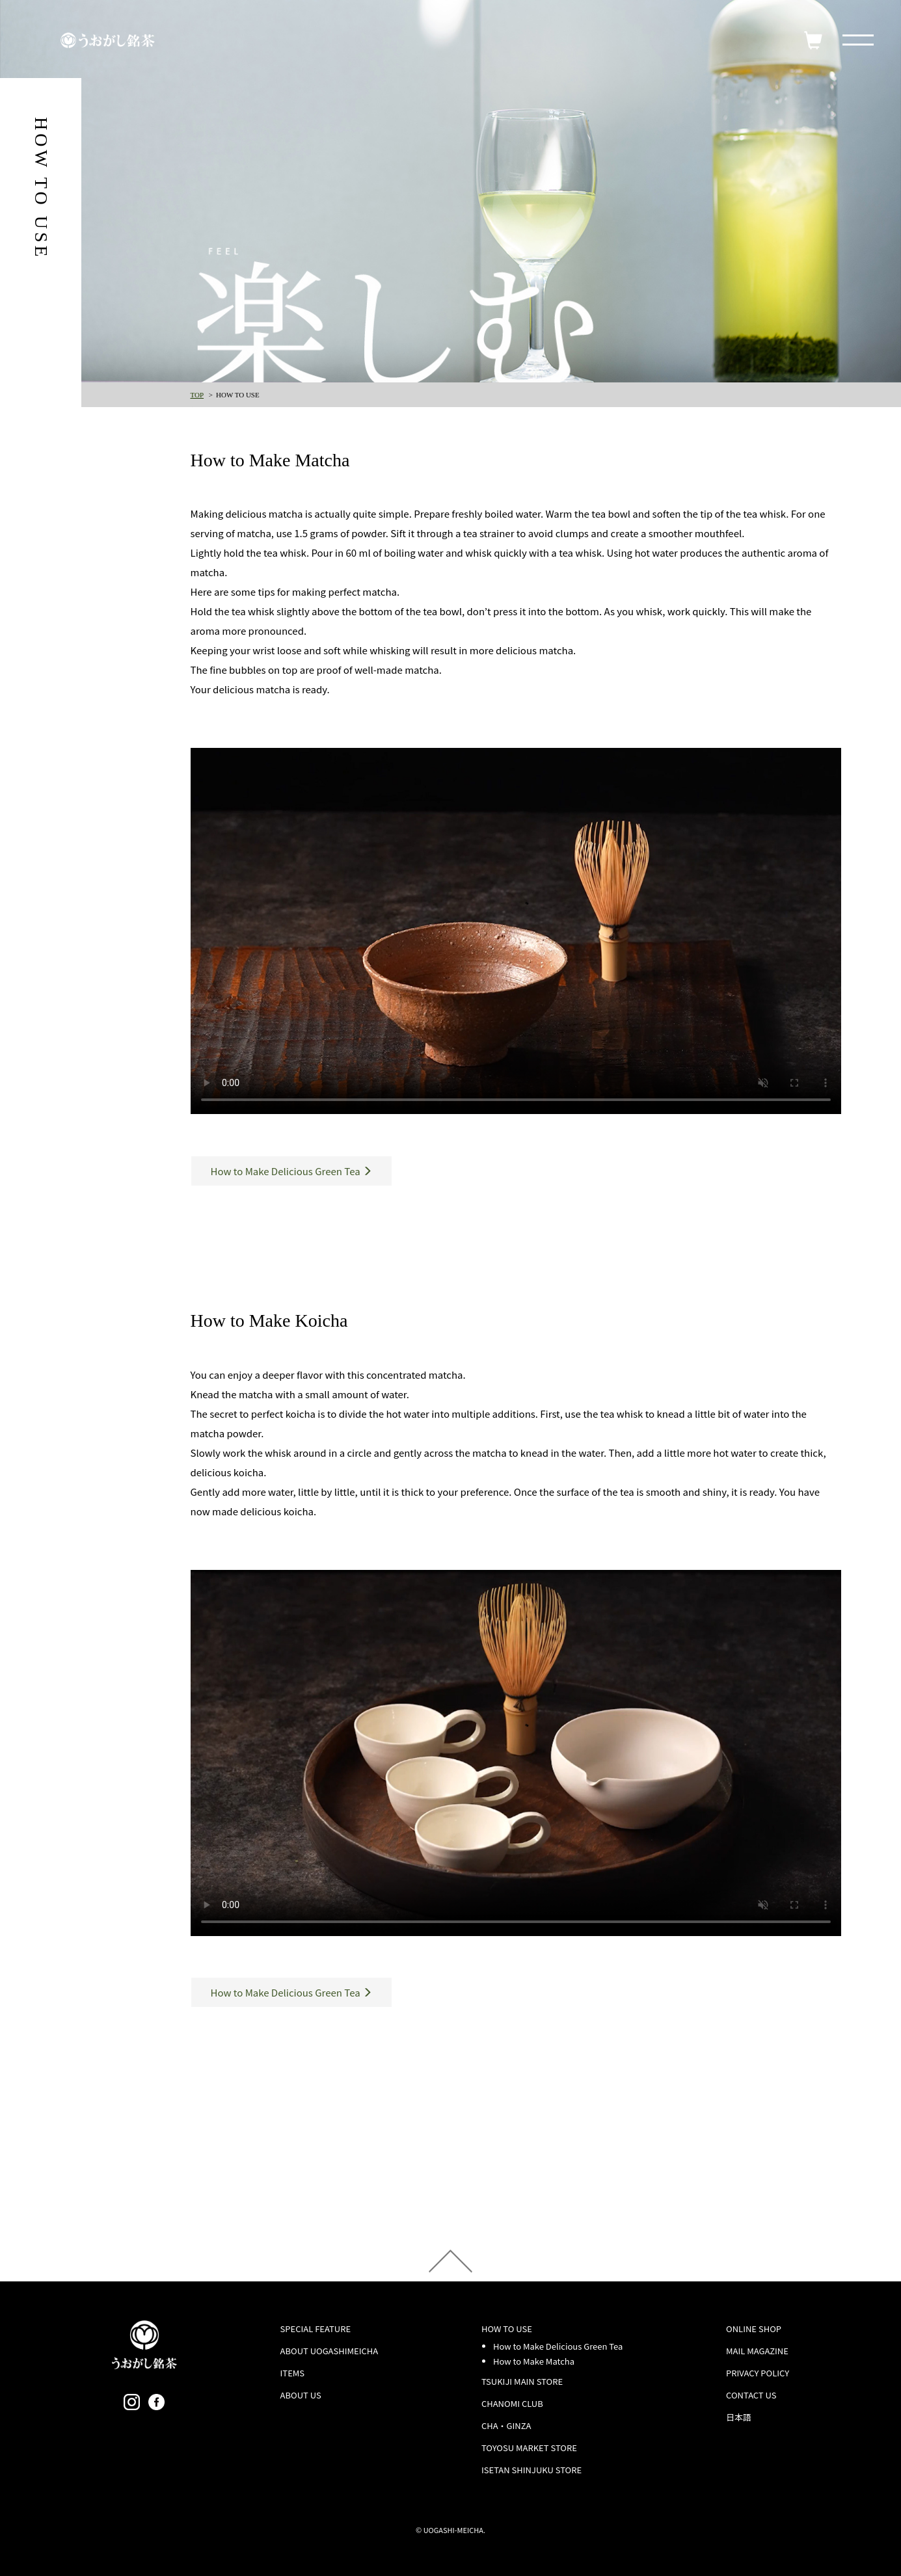 Image resolution: width=901 pixels, height=2576 pixels. What do you see at coordinates (529, 2447) in the screenshot?
I see `TOYOSU MARKET STORE` at bounding box center [529, 2447].